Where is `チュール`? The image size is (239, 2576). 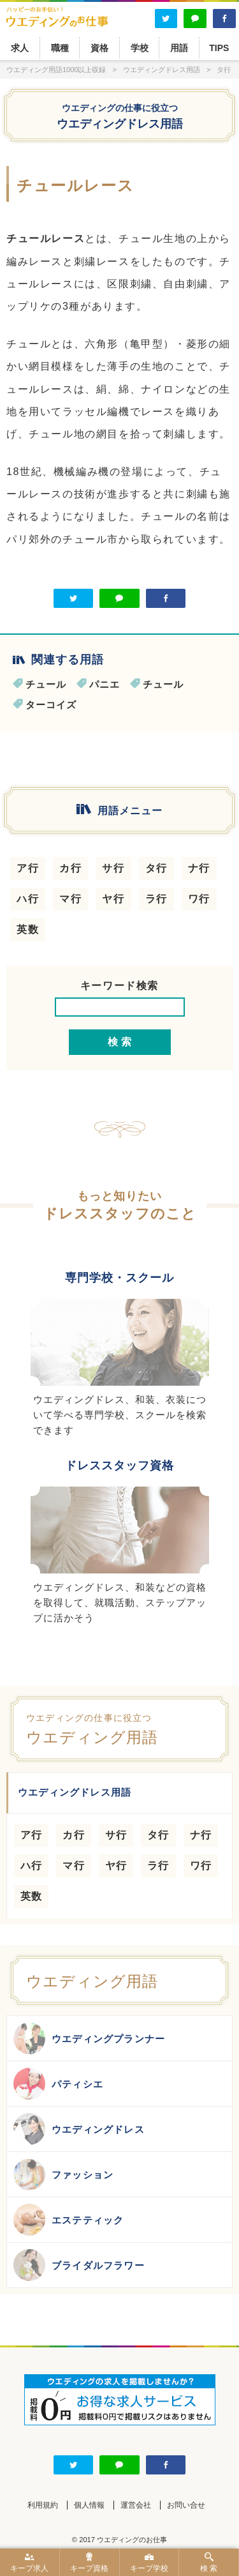
チュール is located at coordinates (45, 684).